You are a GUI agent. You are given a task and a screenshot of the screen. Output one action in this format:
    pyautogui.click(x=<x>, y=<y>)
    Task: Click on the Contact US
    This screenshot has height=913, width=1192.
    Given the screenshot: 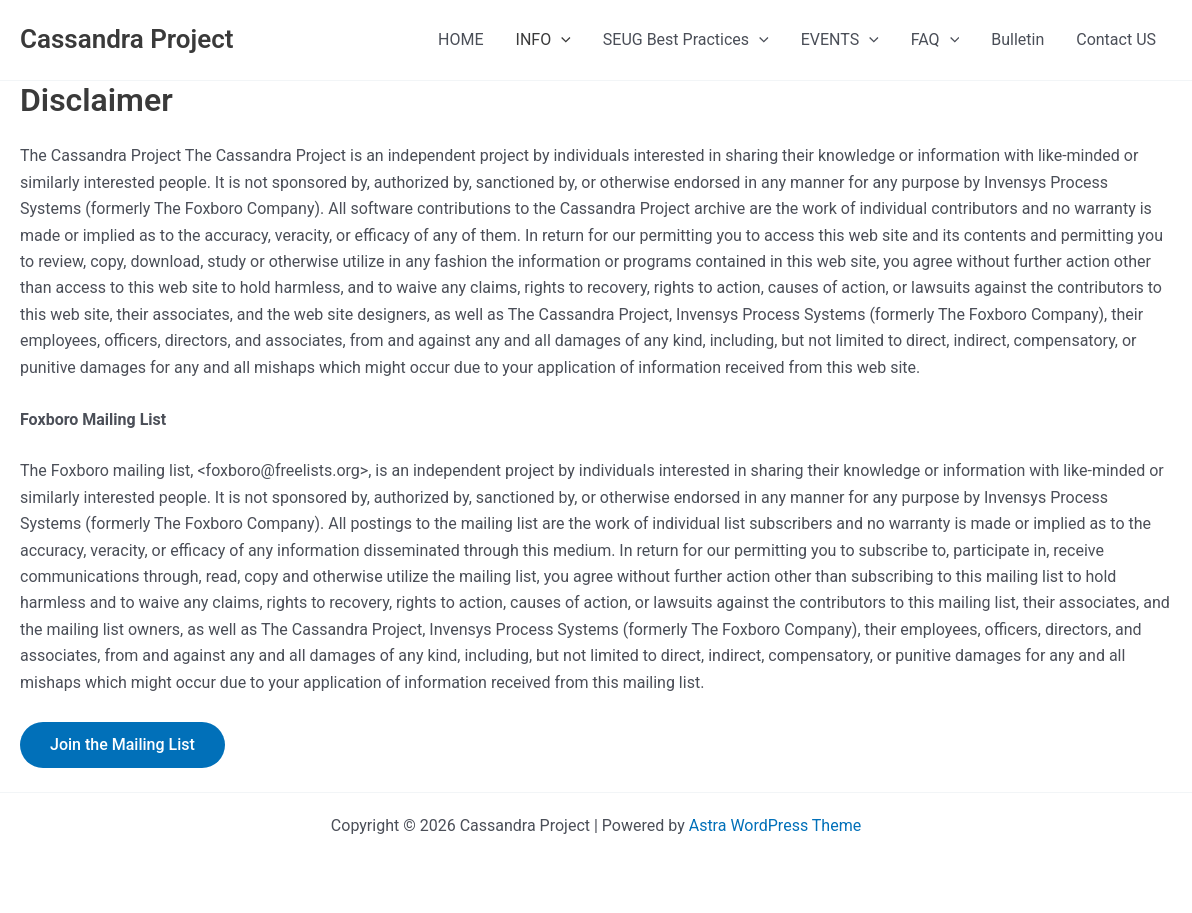 What is the action you would take?
    pyautogui.click(x=1116, y=39)
    